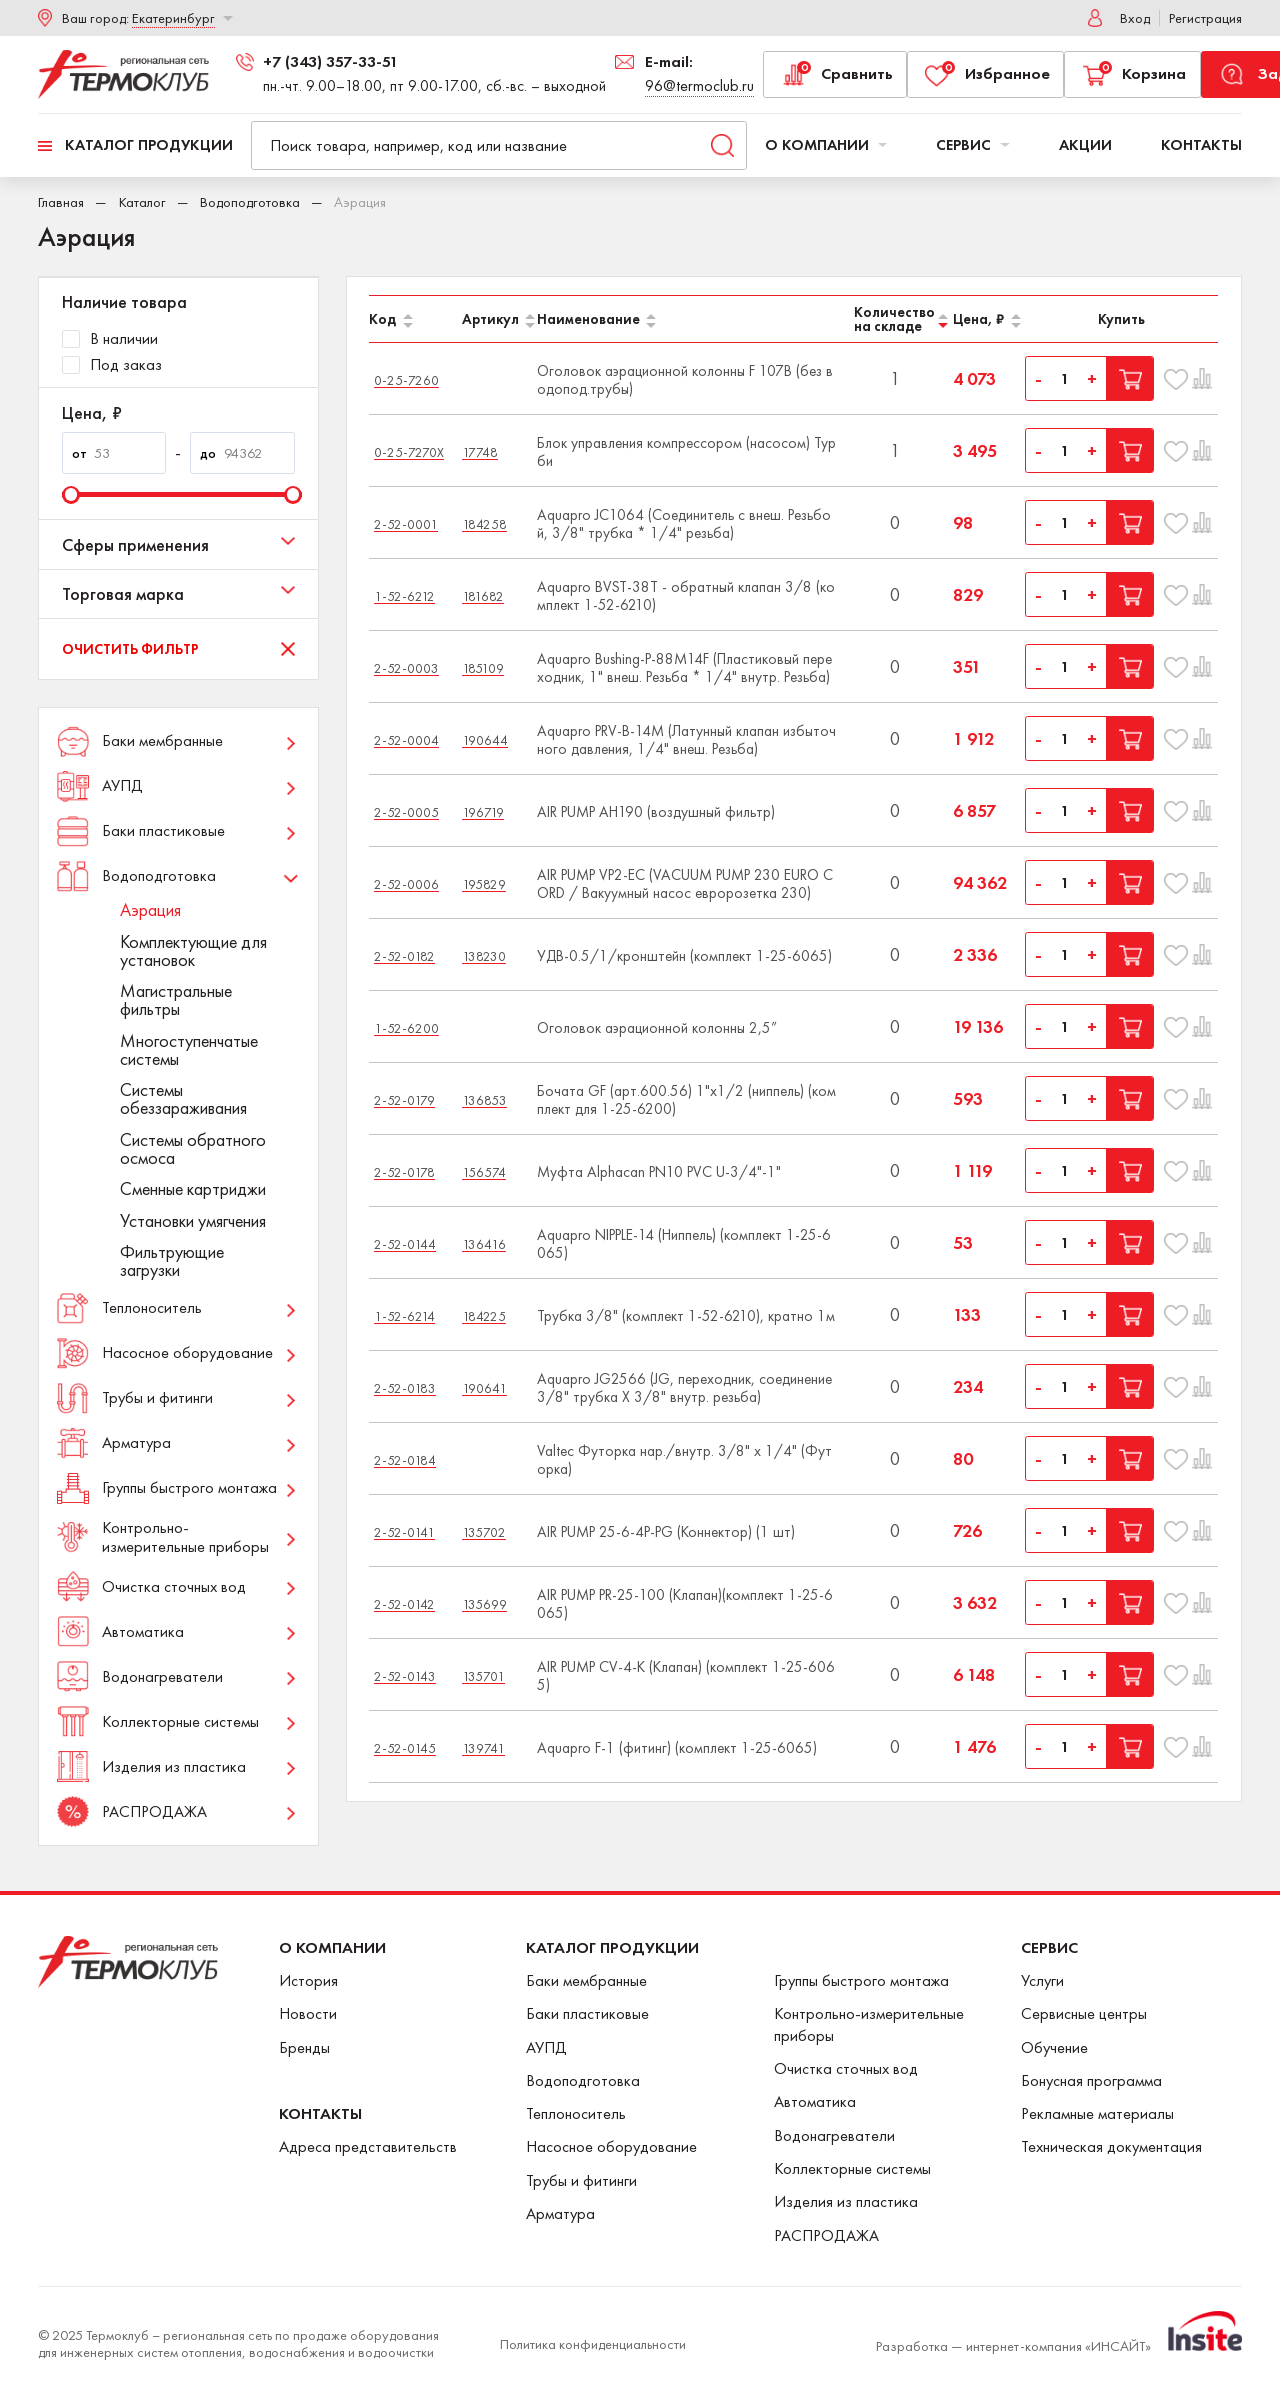 This screenshot has height=2402, width=1280. Describe the element at coordinates (1091, 2080) in the screenshot. I see `Бонусная программа` at that location.